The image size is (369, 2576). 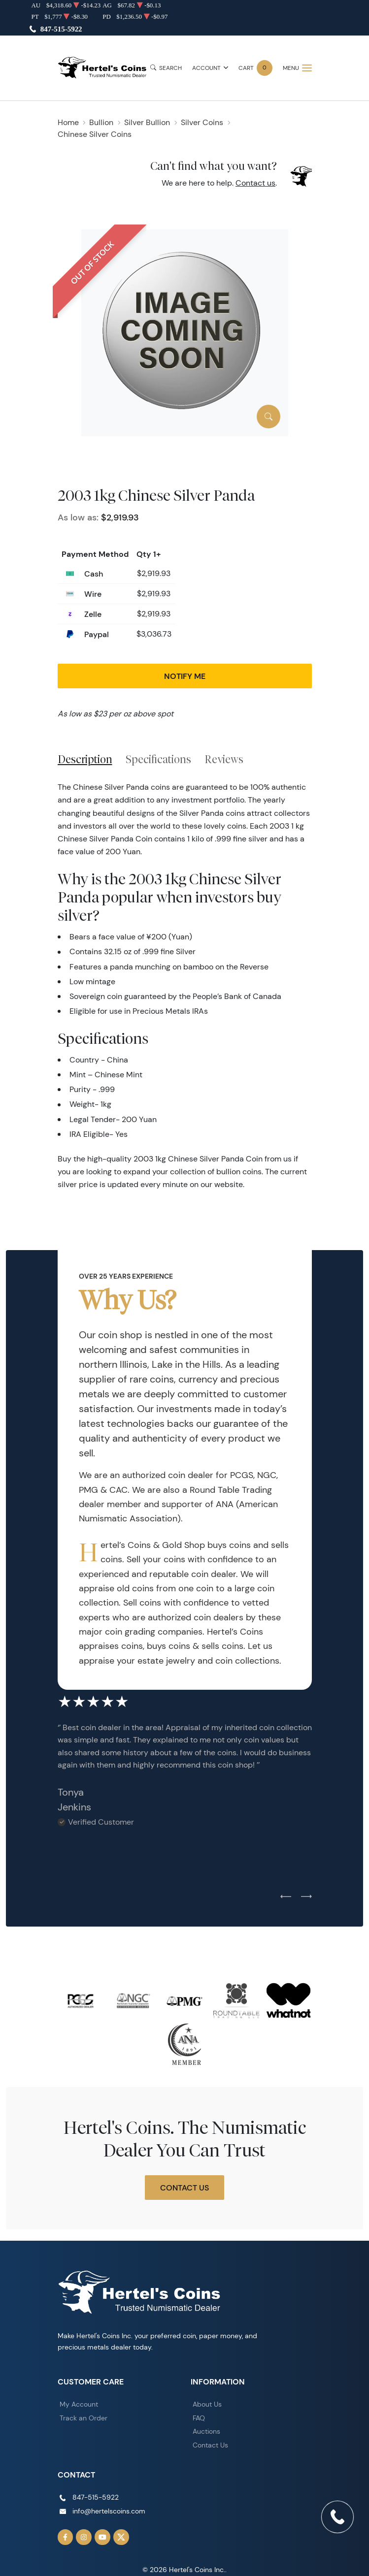 What do you see at coordinates (207, 2404) in the screenshot?
I see `About Us` at bounding box center [207, 2404].